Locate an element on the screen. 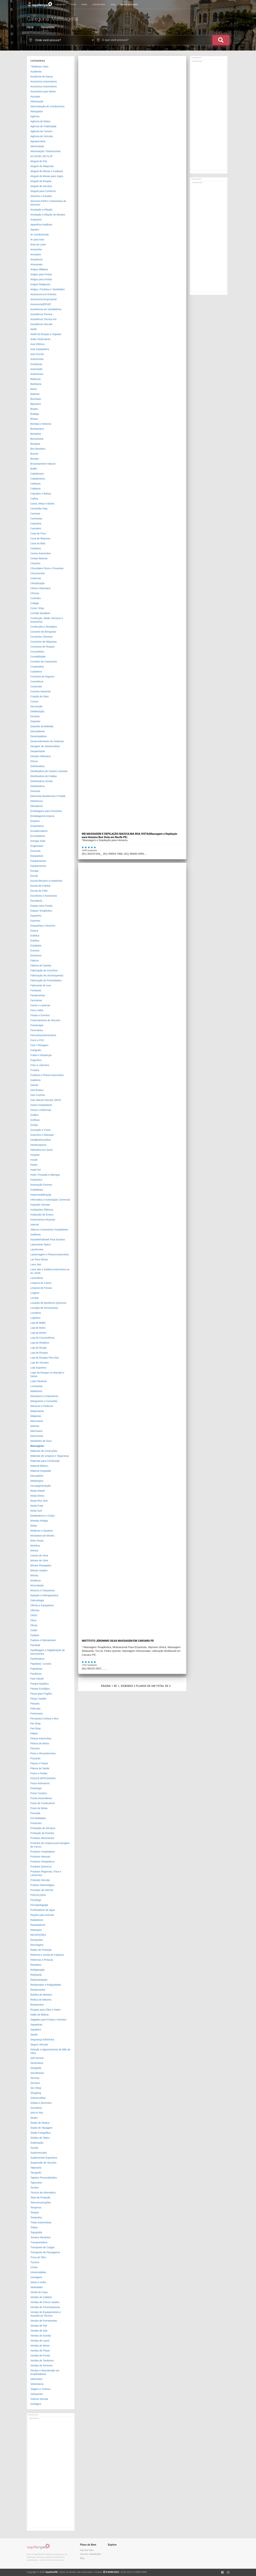  Massagista is located at coordinates (47, 26).